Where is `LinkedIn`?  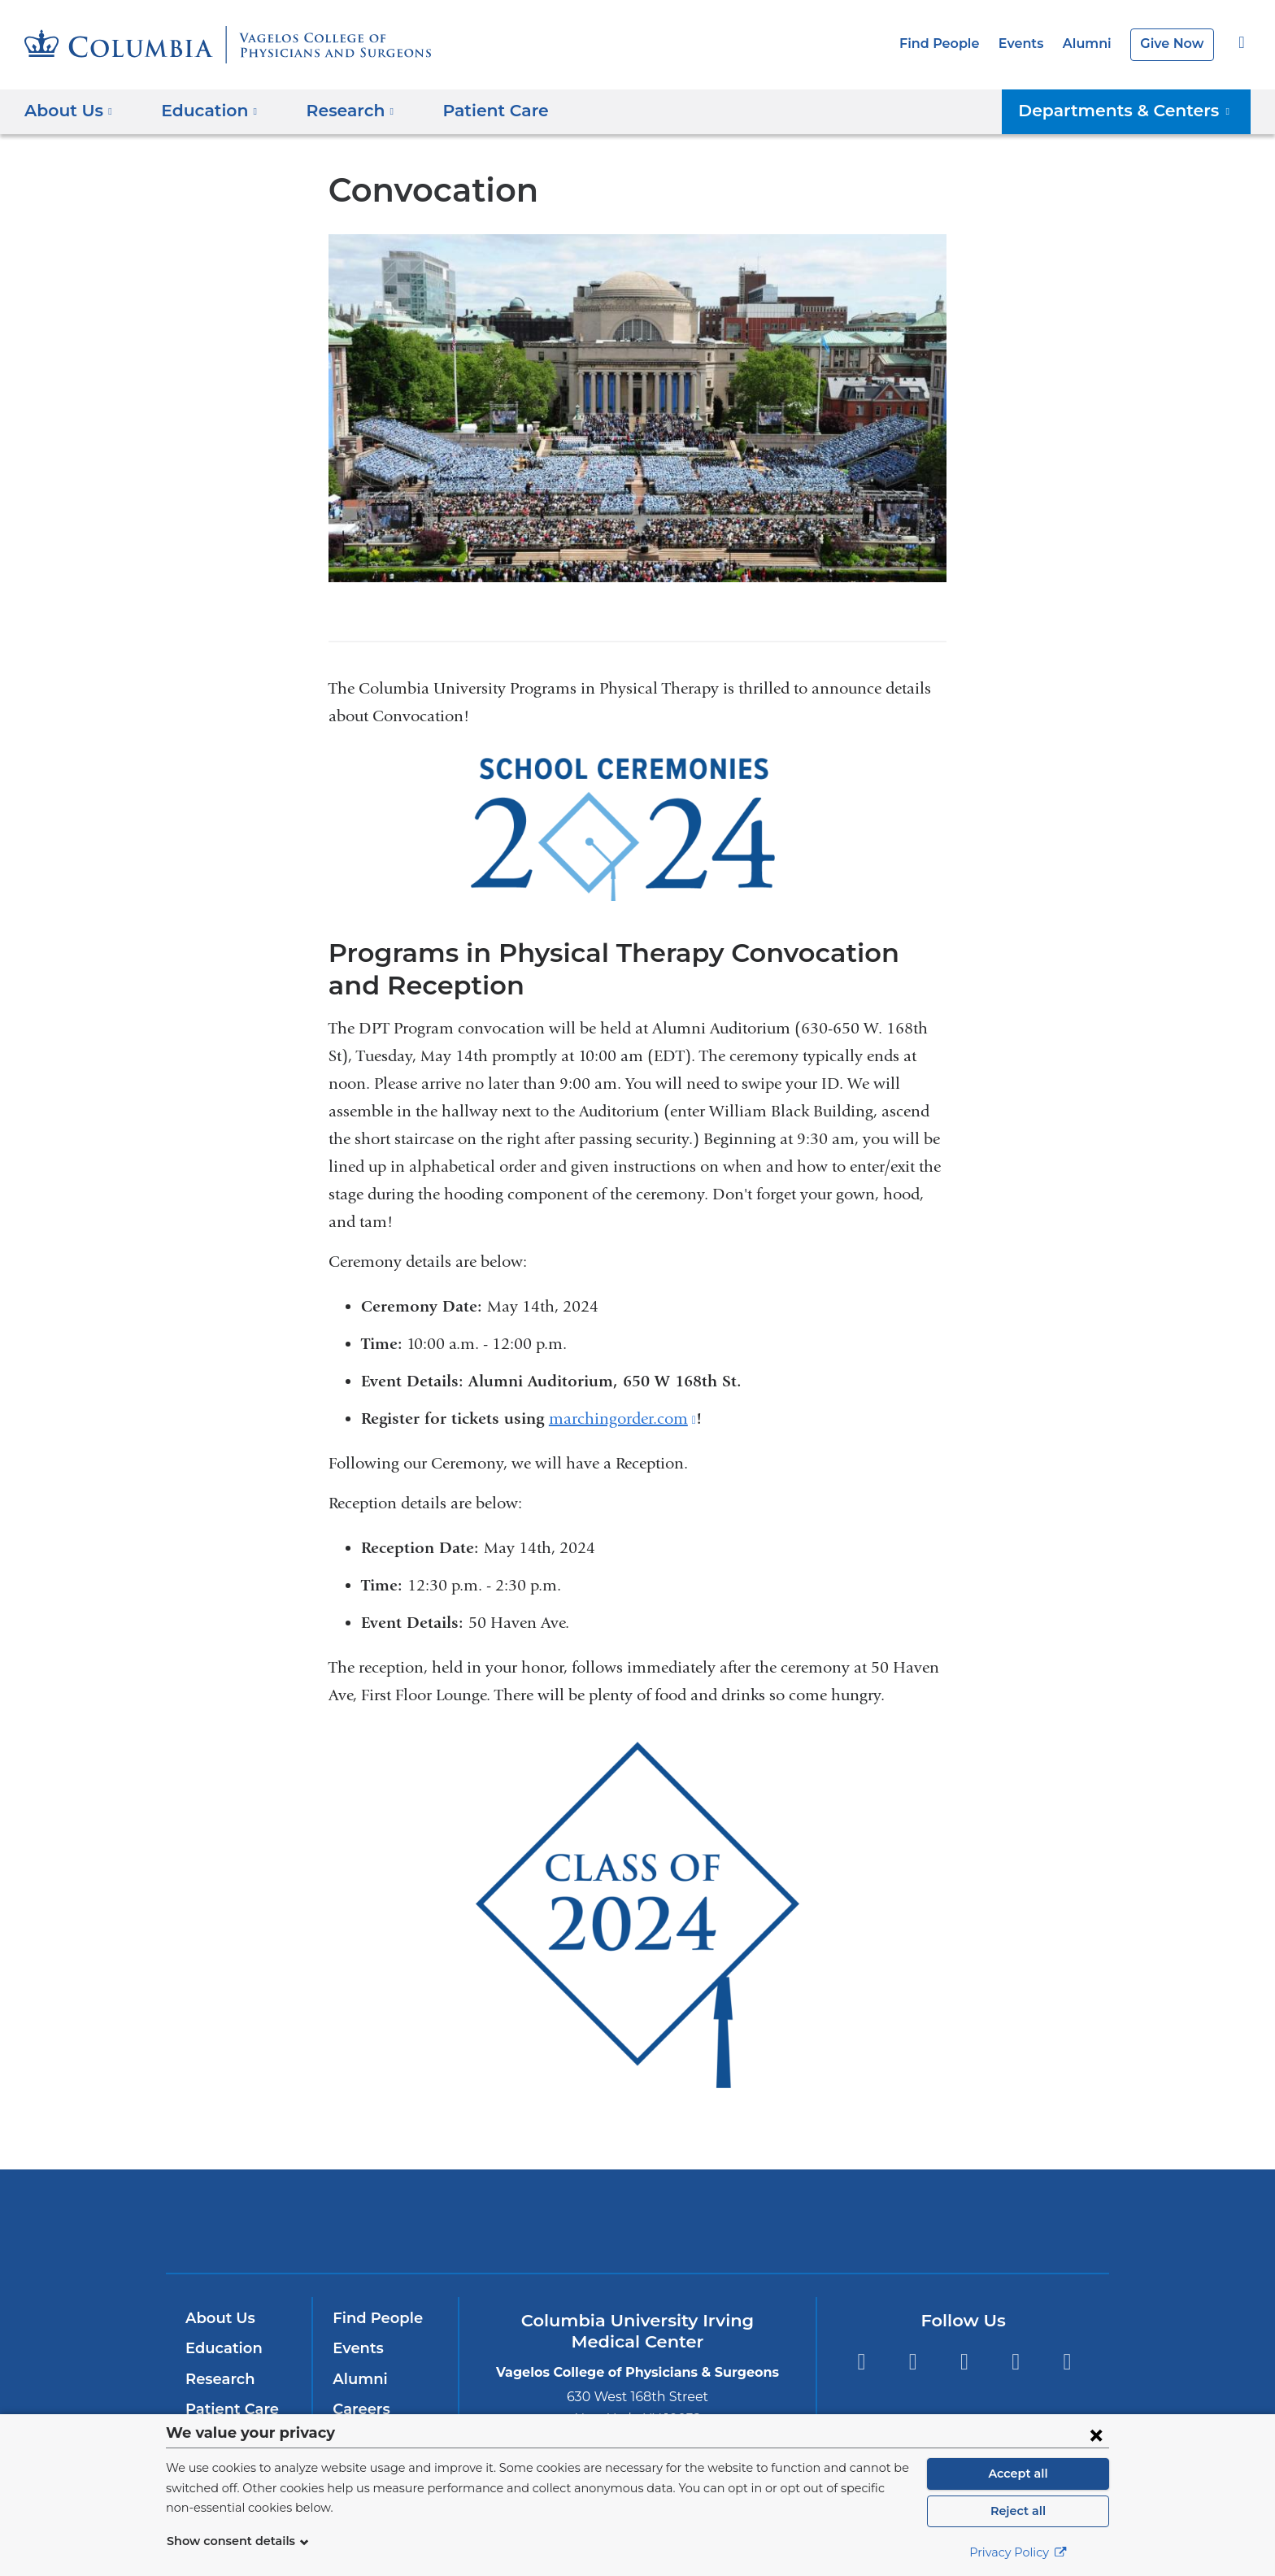
LinkedIn is located at coordinates (1016, 2361).